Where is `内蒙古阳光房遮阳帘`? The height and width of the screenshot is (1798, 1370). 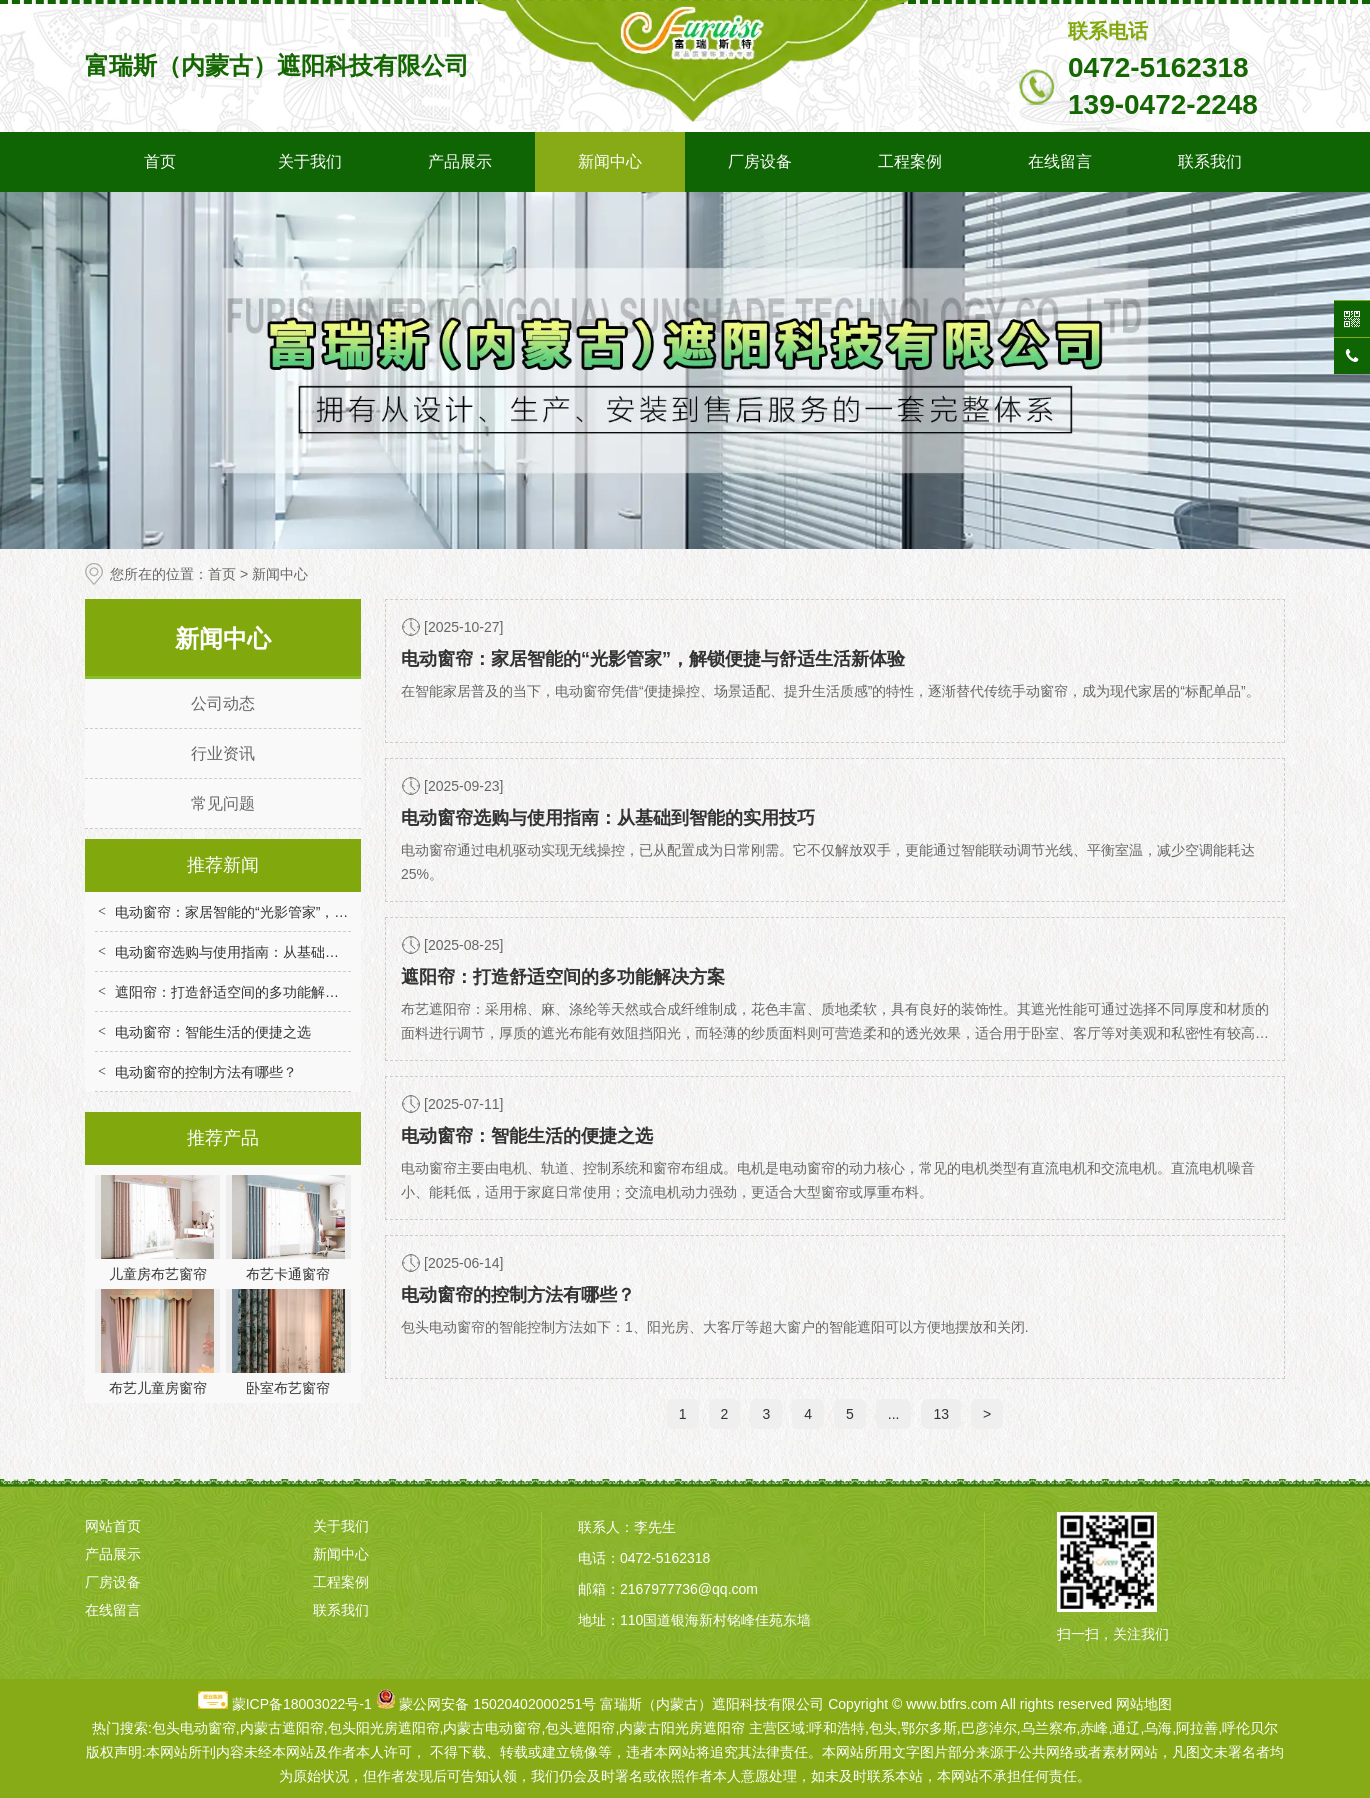
内蒙古阳光房遮阳帘 is located at coordinates (682, 1728).